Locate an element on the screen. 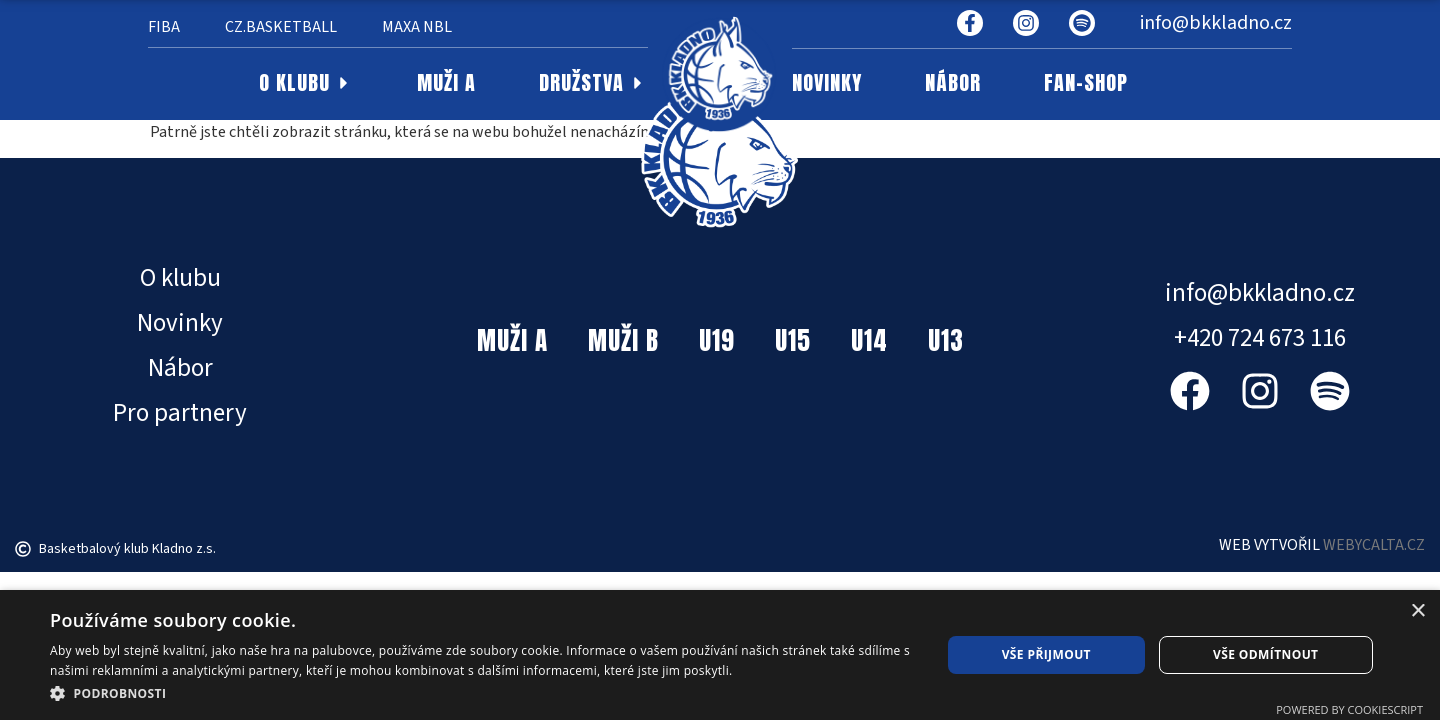  U14 is located at coordinates (869, 340).